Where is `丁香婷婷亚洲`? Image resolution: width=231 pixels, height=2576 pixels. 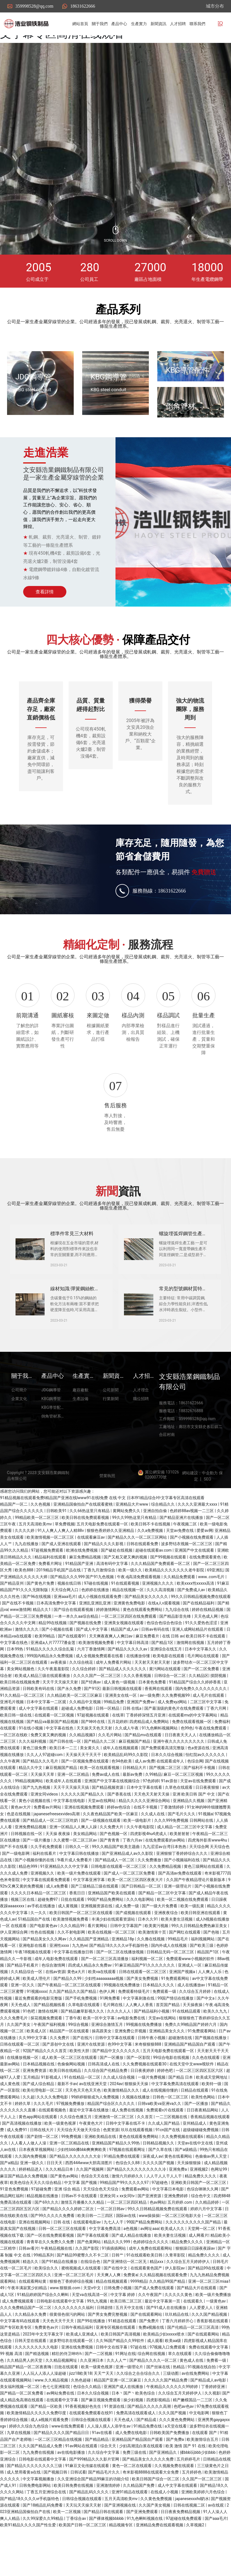 丁香婷婷亚洲 is located at coordinates (213, 2424).